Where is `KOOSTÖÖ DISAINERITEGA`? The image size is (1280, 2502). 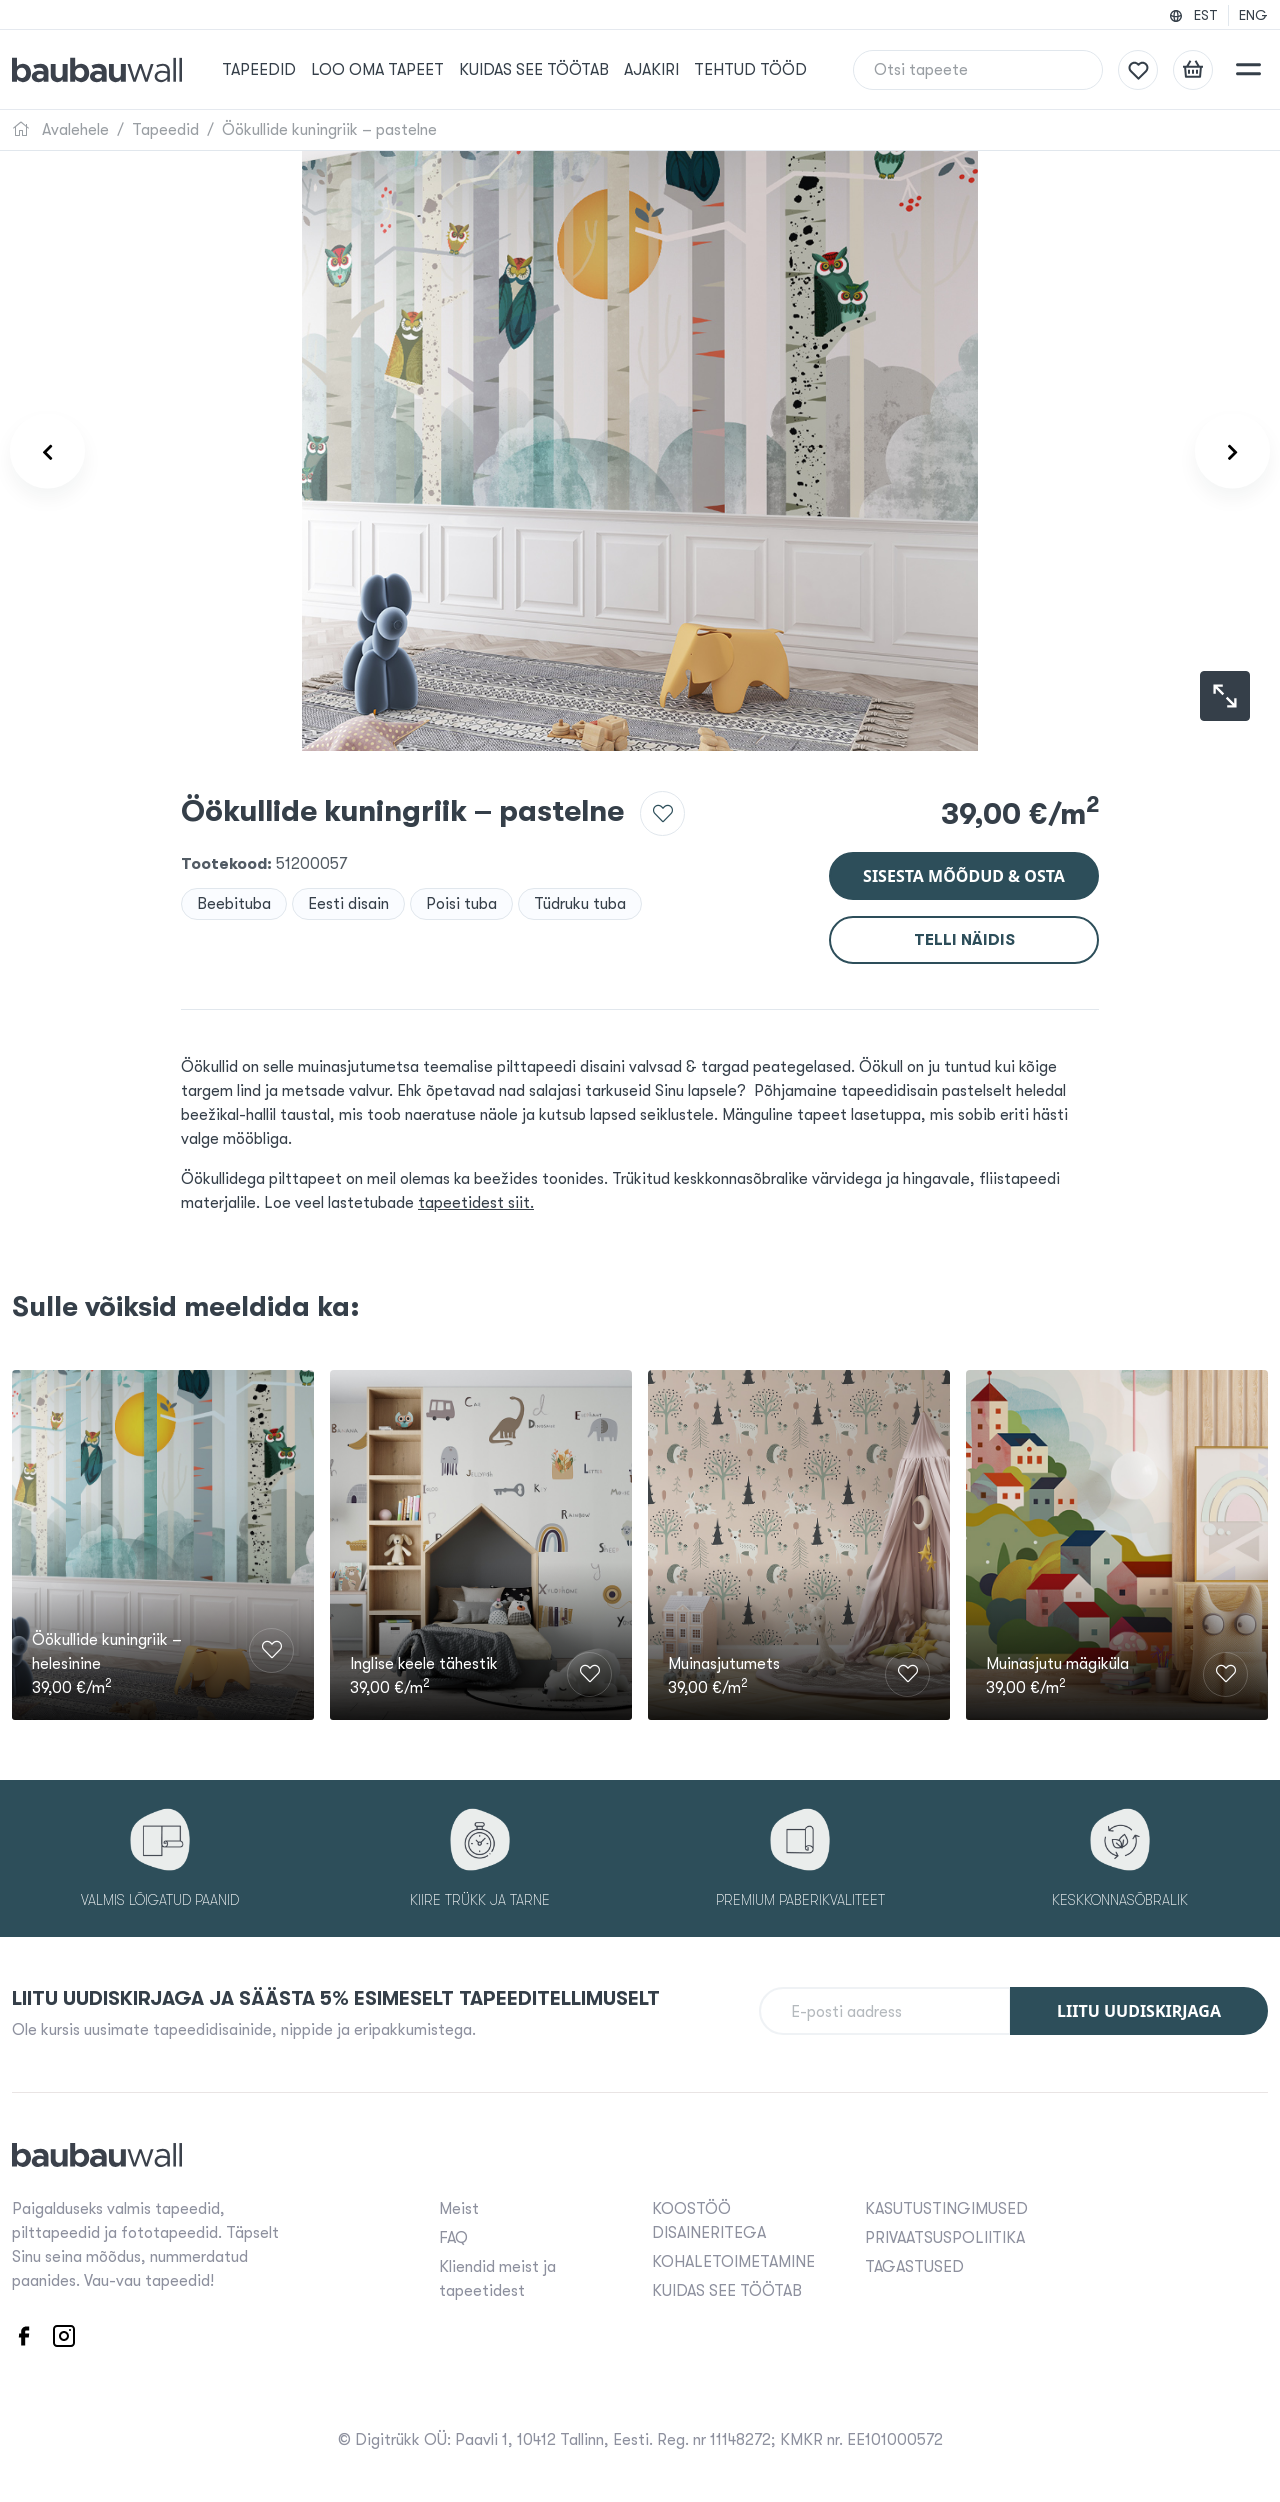
KOOSTÖÖ DISAINERITEGA is located at coordinates (709, 2221).